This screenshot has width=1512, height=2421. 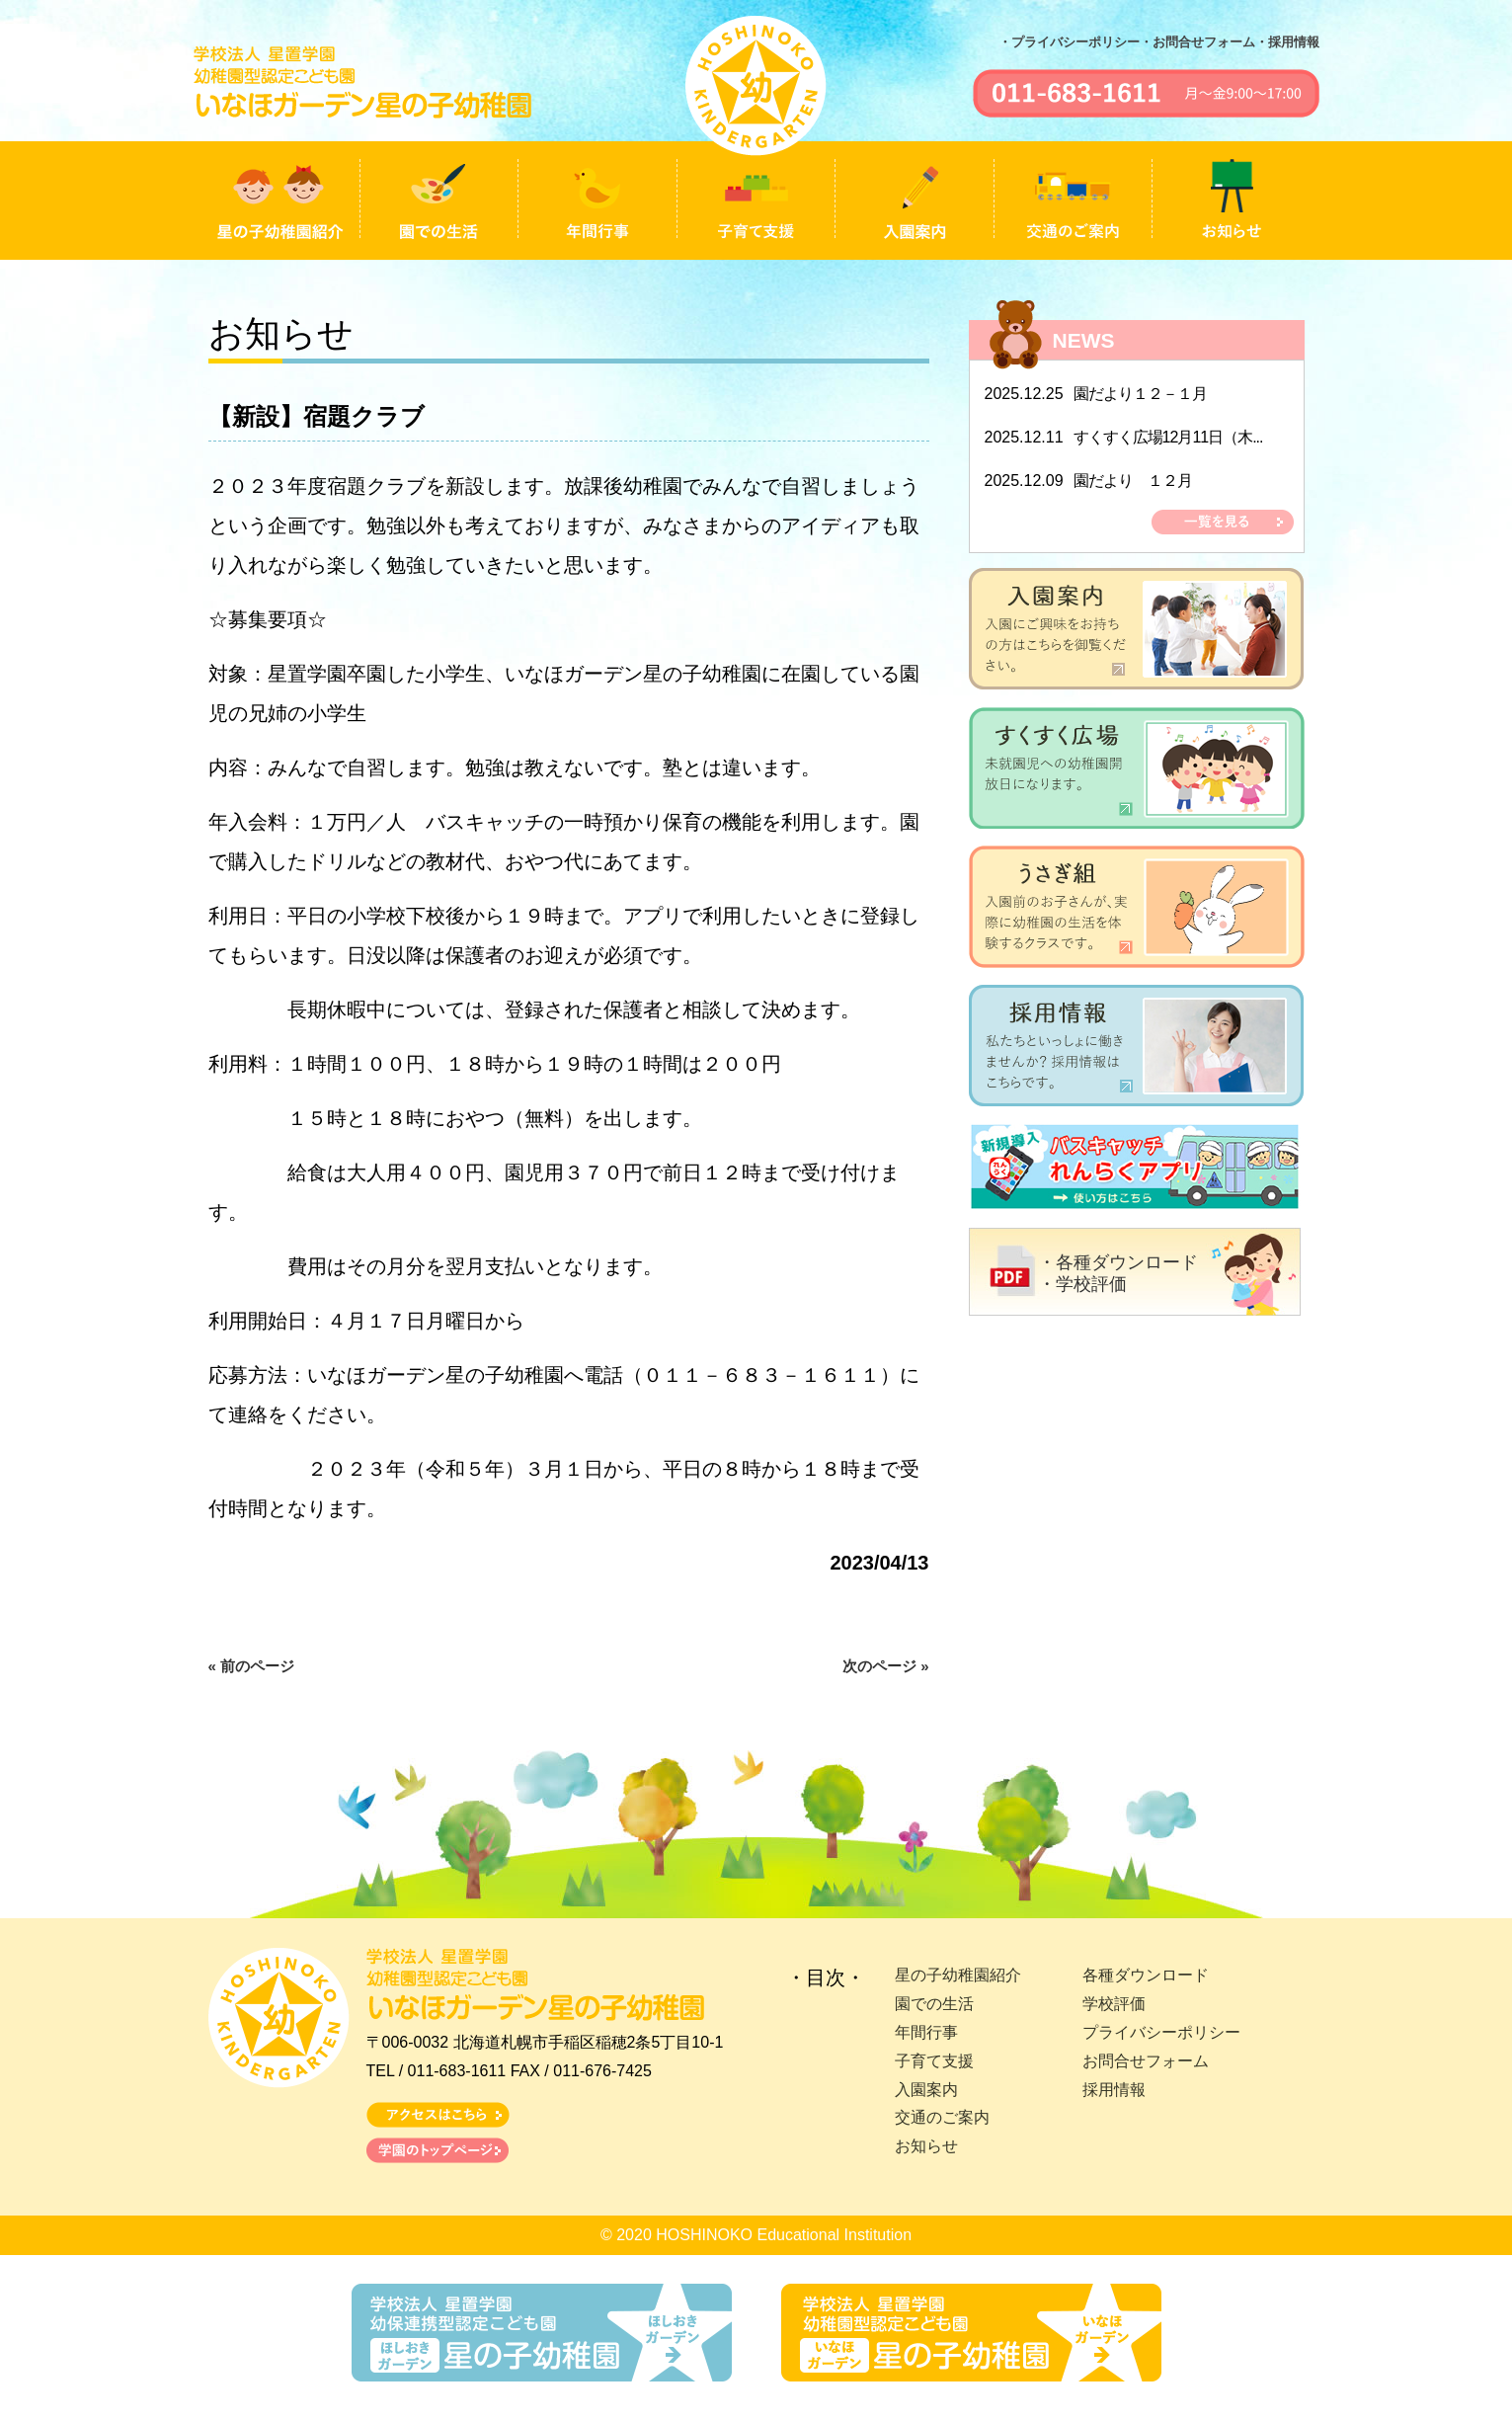 What do you see at coordinates (1145, 1975) in the screenshot?
I see `各種ダウンロード` at bounding box center [1145, 1975].